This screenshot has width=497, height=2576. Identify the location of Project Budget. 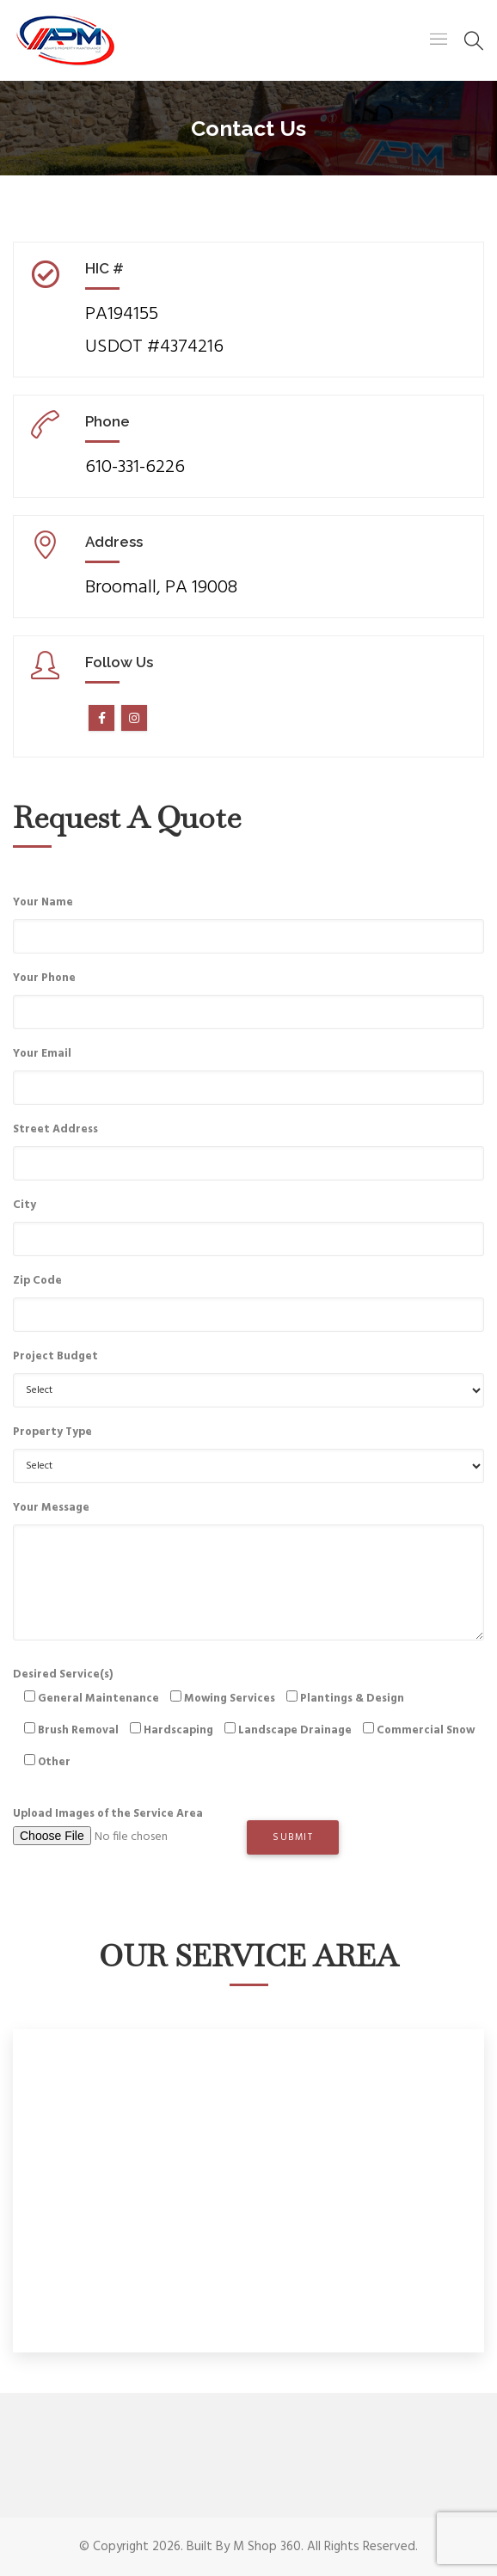
(55, 1356).